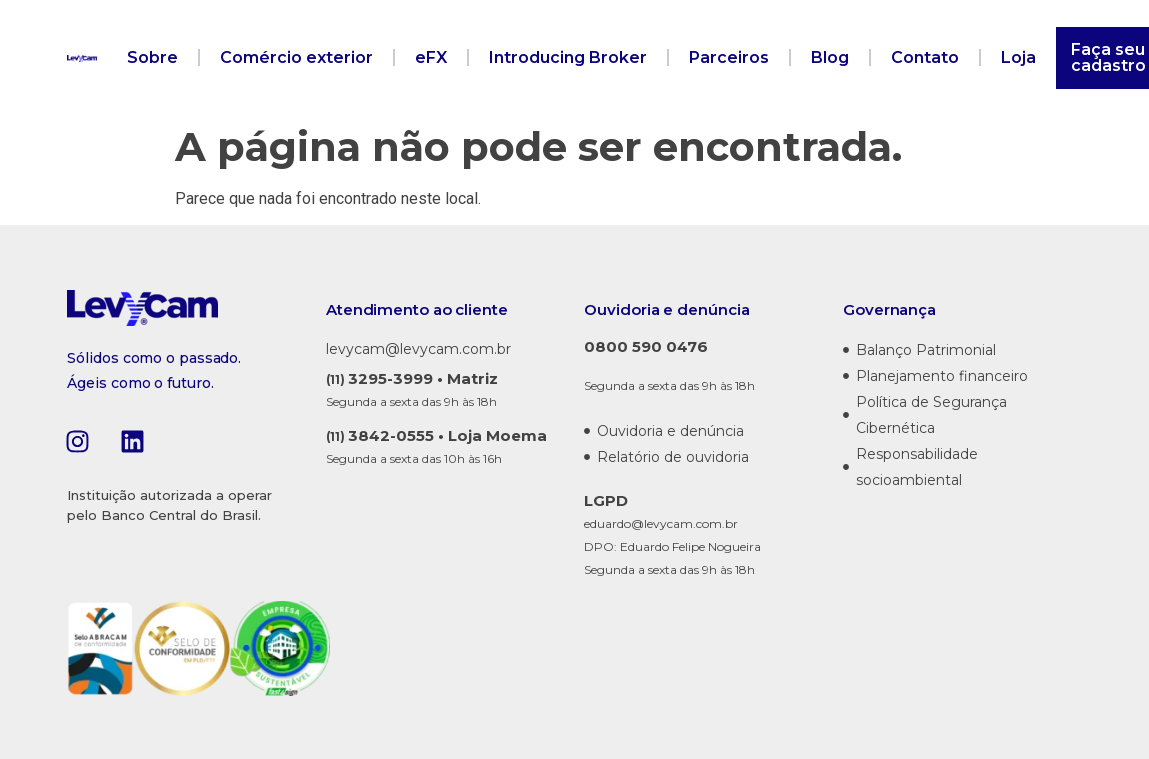 The image size is (1149, 759). What do you see at coordinates (830, 57) in the screenshot?
I see `Blog` at bounding box center [830, 57].